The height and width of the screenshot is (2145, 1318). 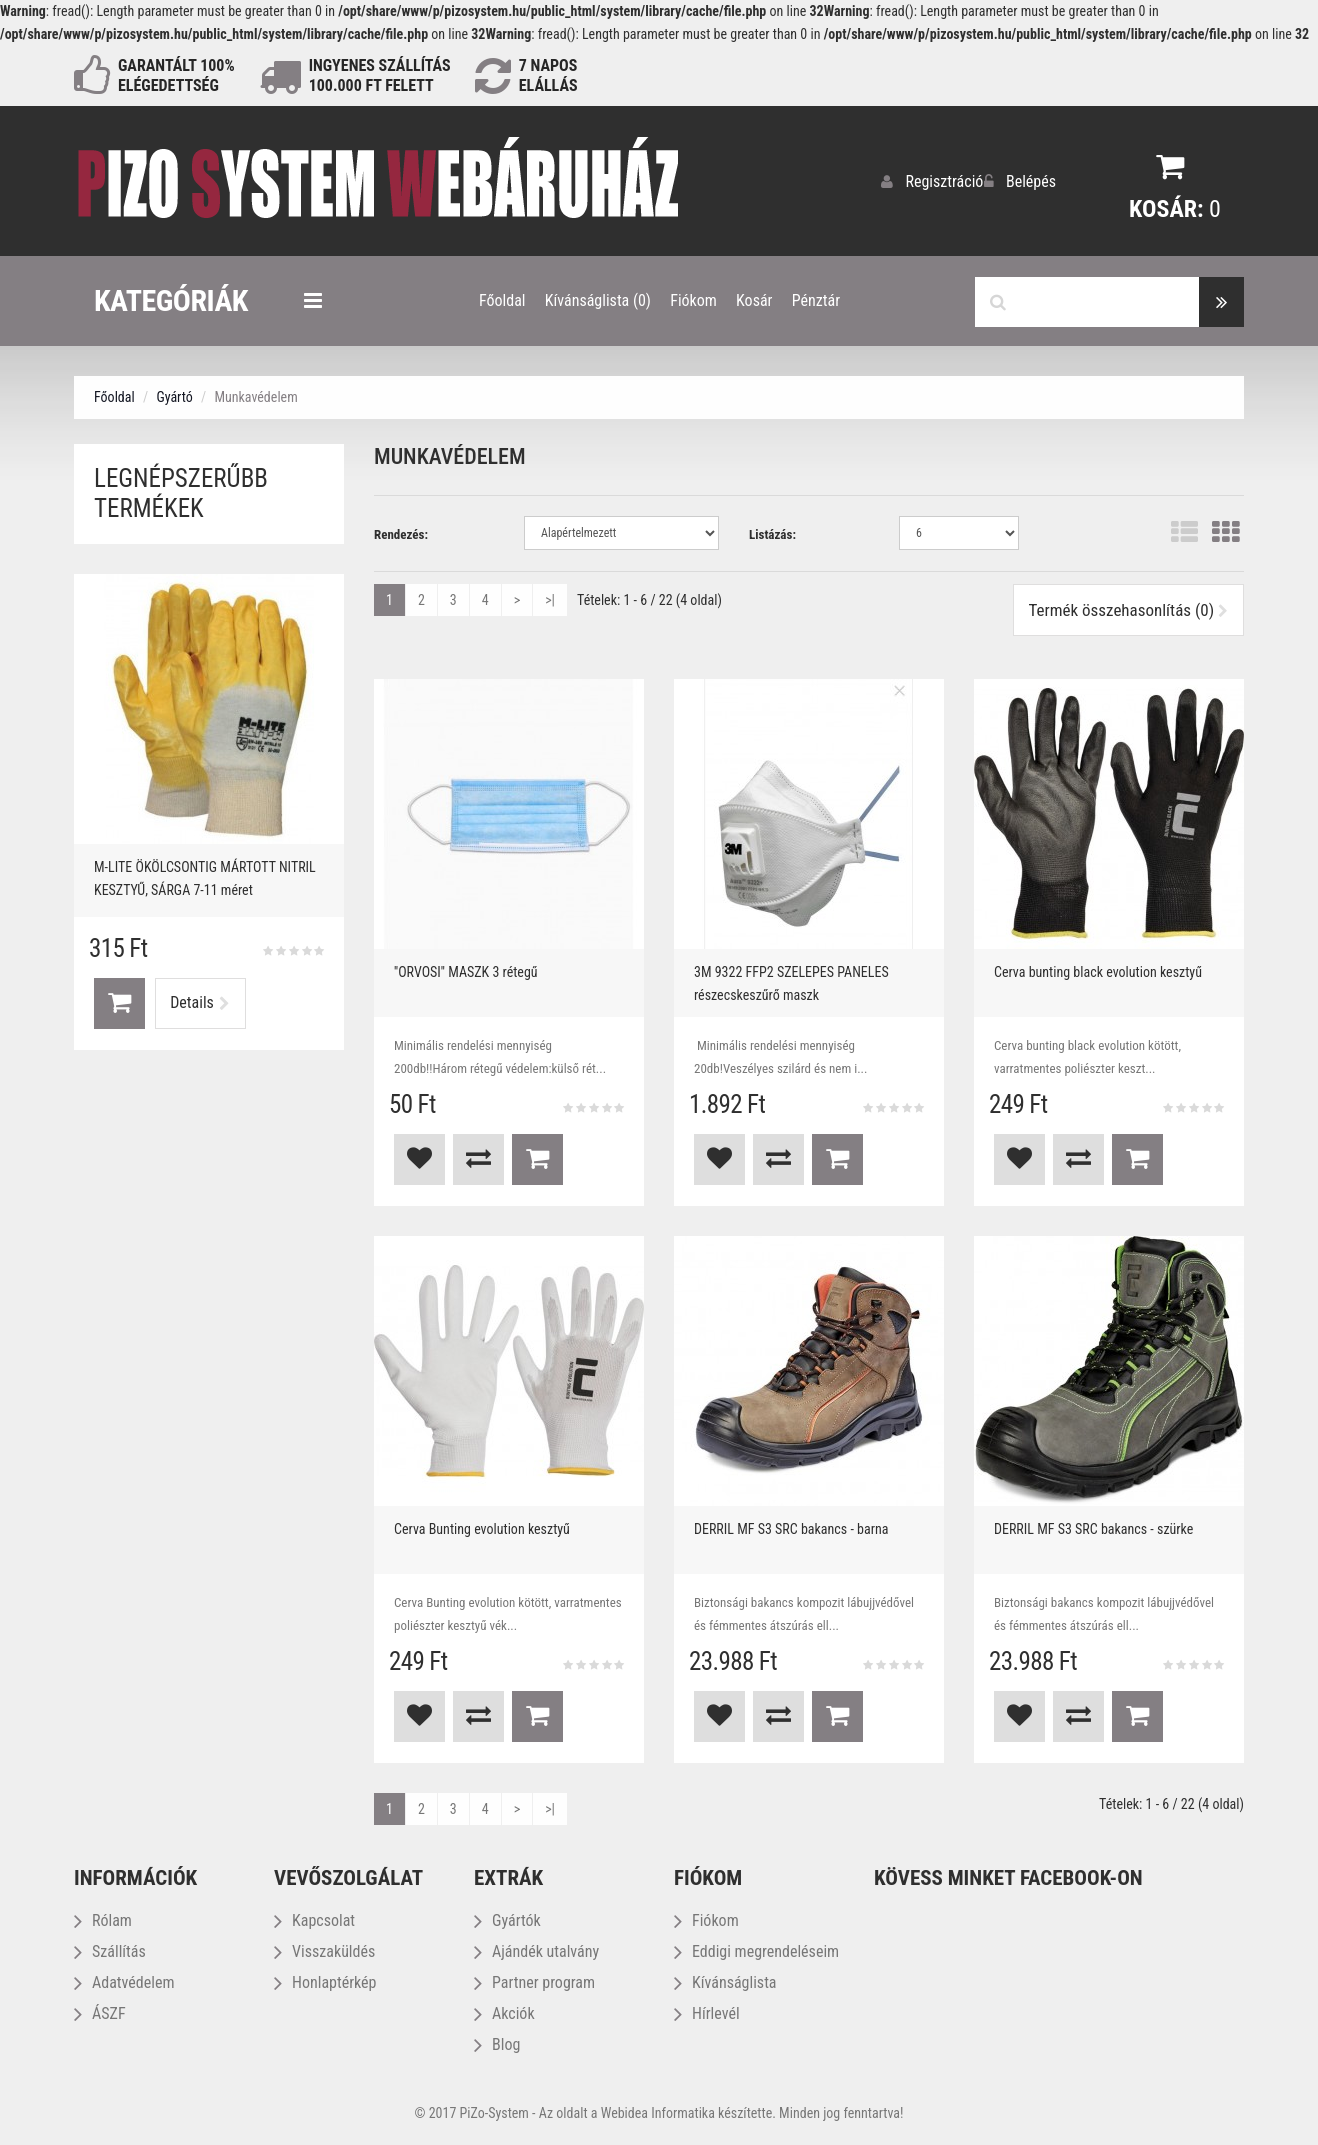 What do you see at coordinates (706, 1919) in the screenshot?
I see `Fiókom` at bounding box center [706, 1919].